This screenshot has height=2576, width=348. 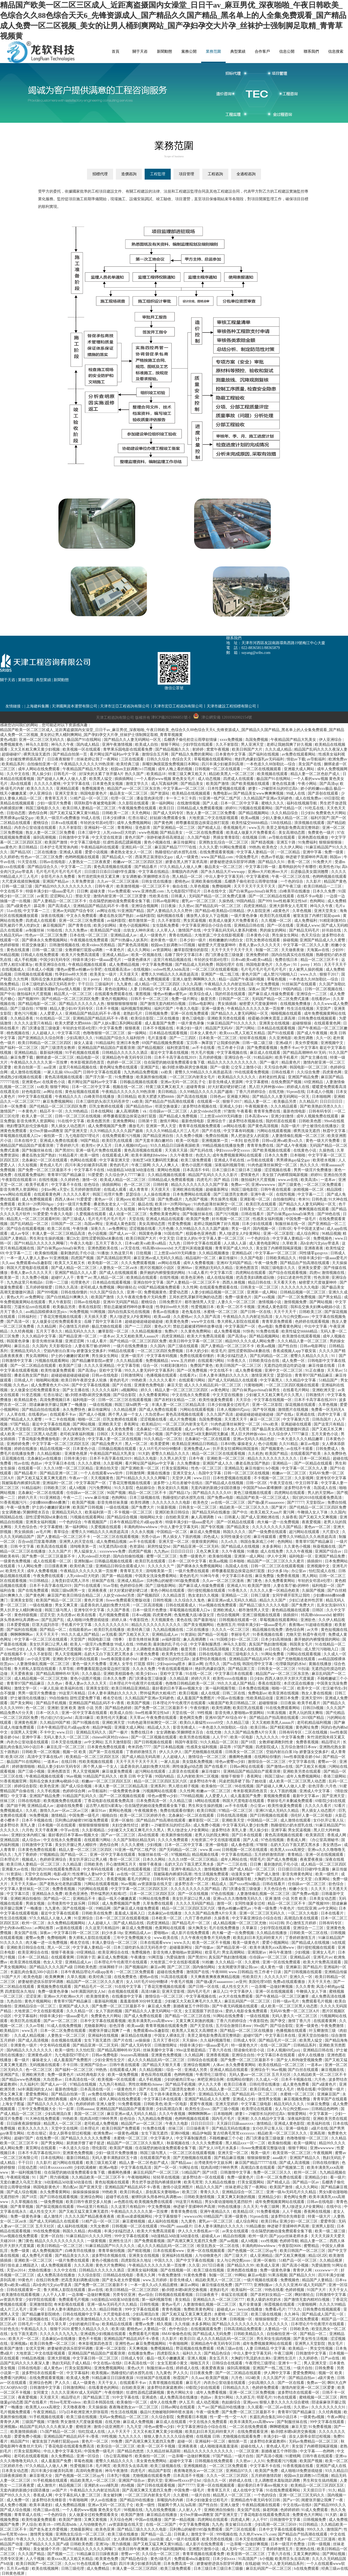 What do you see at coordinates (218, 1351) in the screenshot?
I see `欧亚毛片` at bounding box center [218, 1351].